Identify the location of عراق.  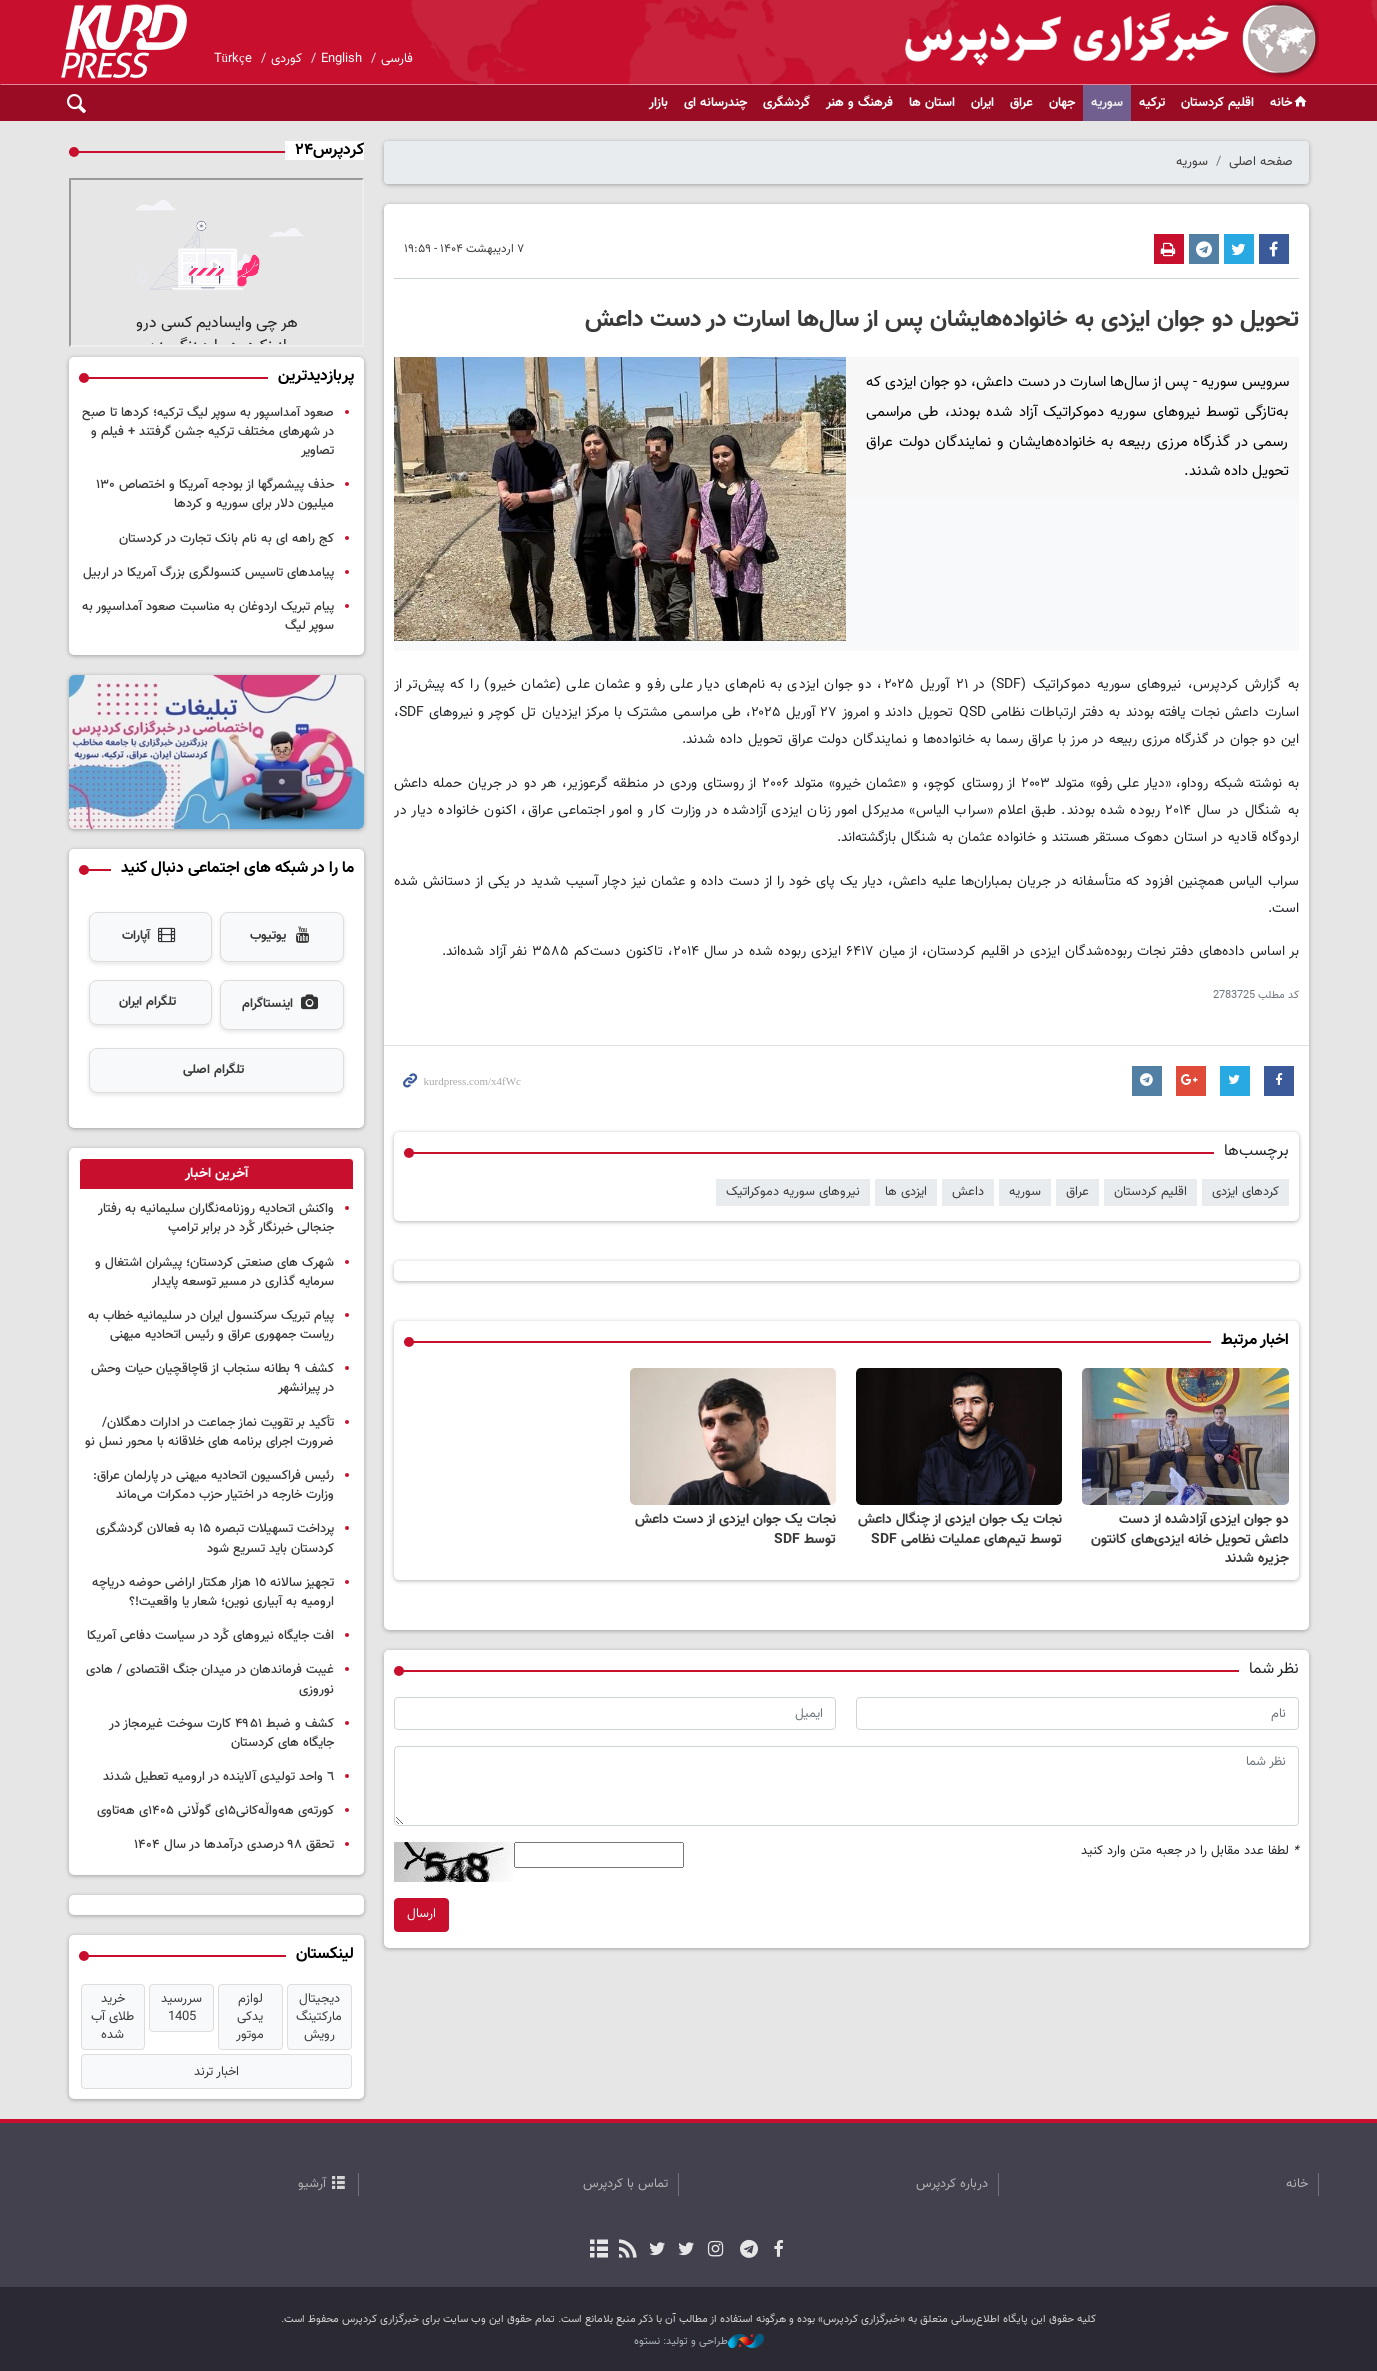
(1021, 103).